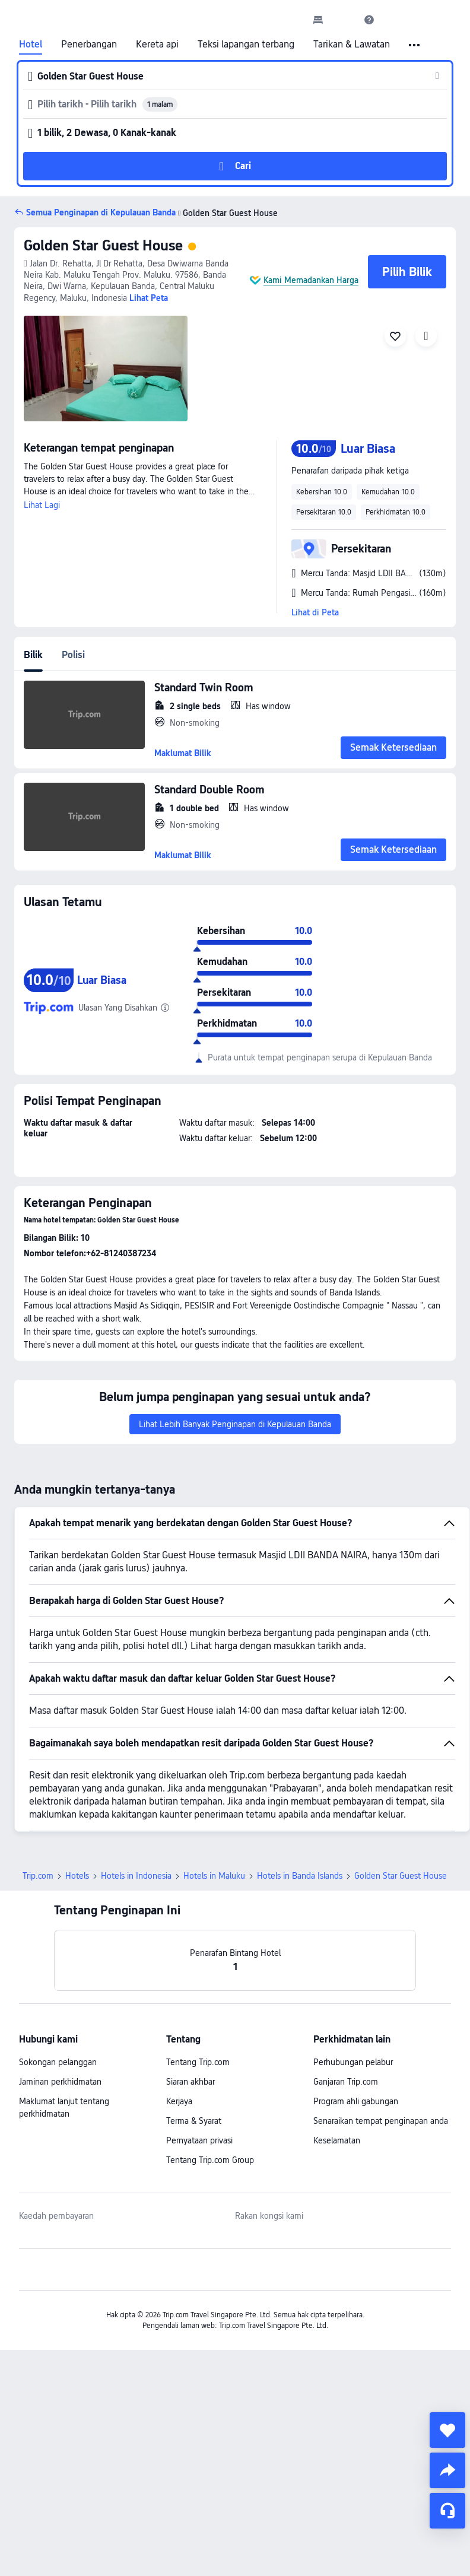  What do you see at coordinates (343, 19) in the screenshot?
I see `[button]` at bounding box center [343, 19].